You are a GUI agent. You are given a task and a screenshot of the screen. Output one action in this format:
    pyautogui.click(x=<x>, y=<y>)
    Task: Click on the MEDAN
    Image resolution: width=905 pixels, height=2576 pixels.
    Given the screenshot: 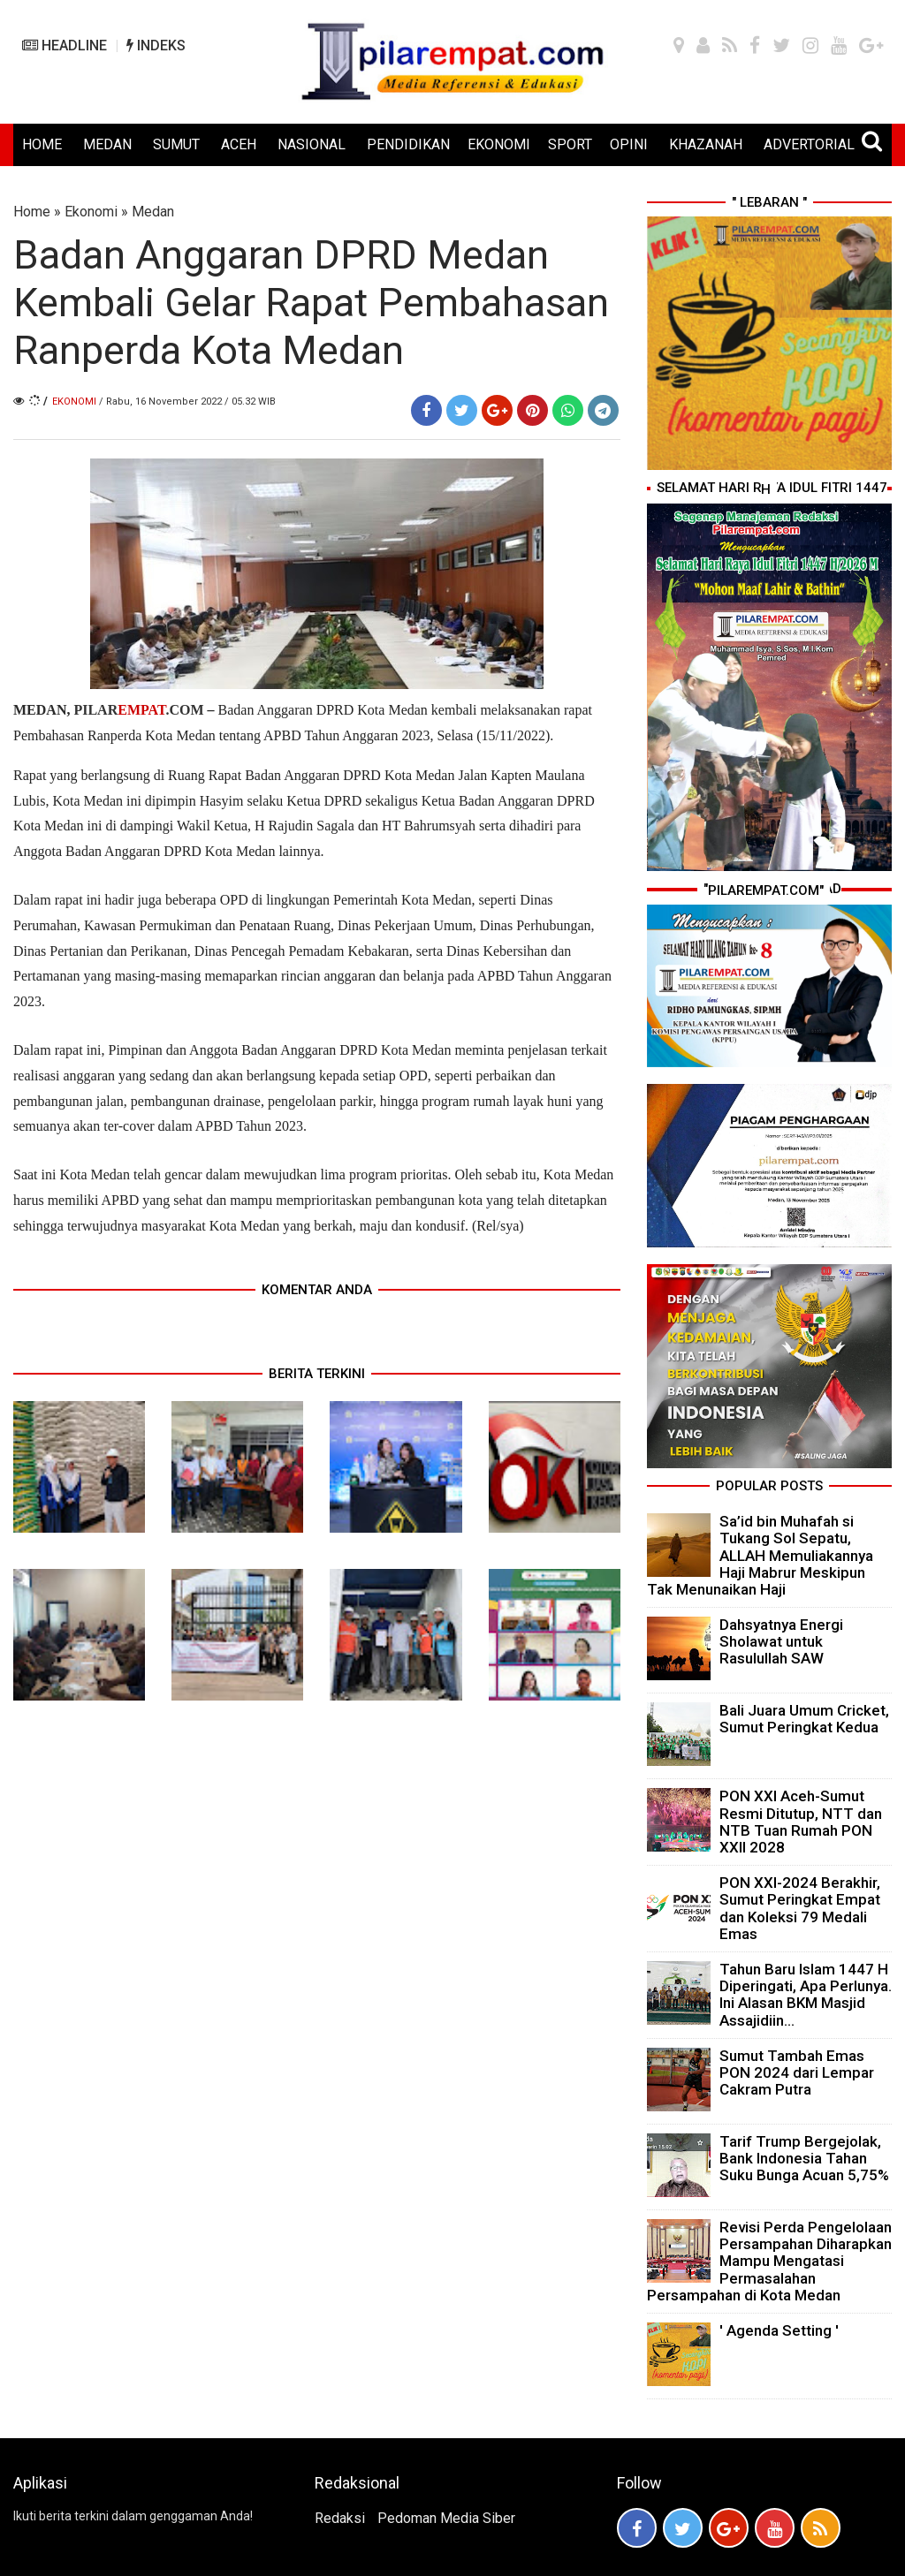 What is the action you would take?
    pyautogui.click(x=107, y=144)
    